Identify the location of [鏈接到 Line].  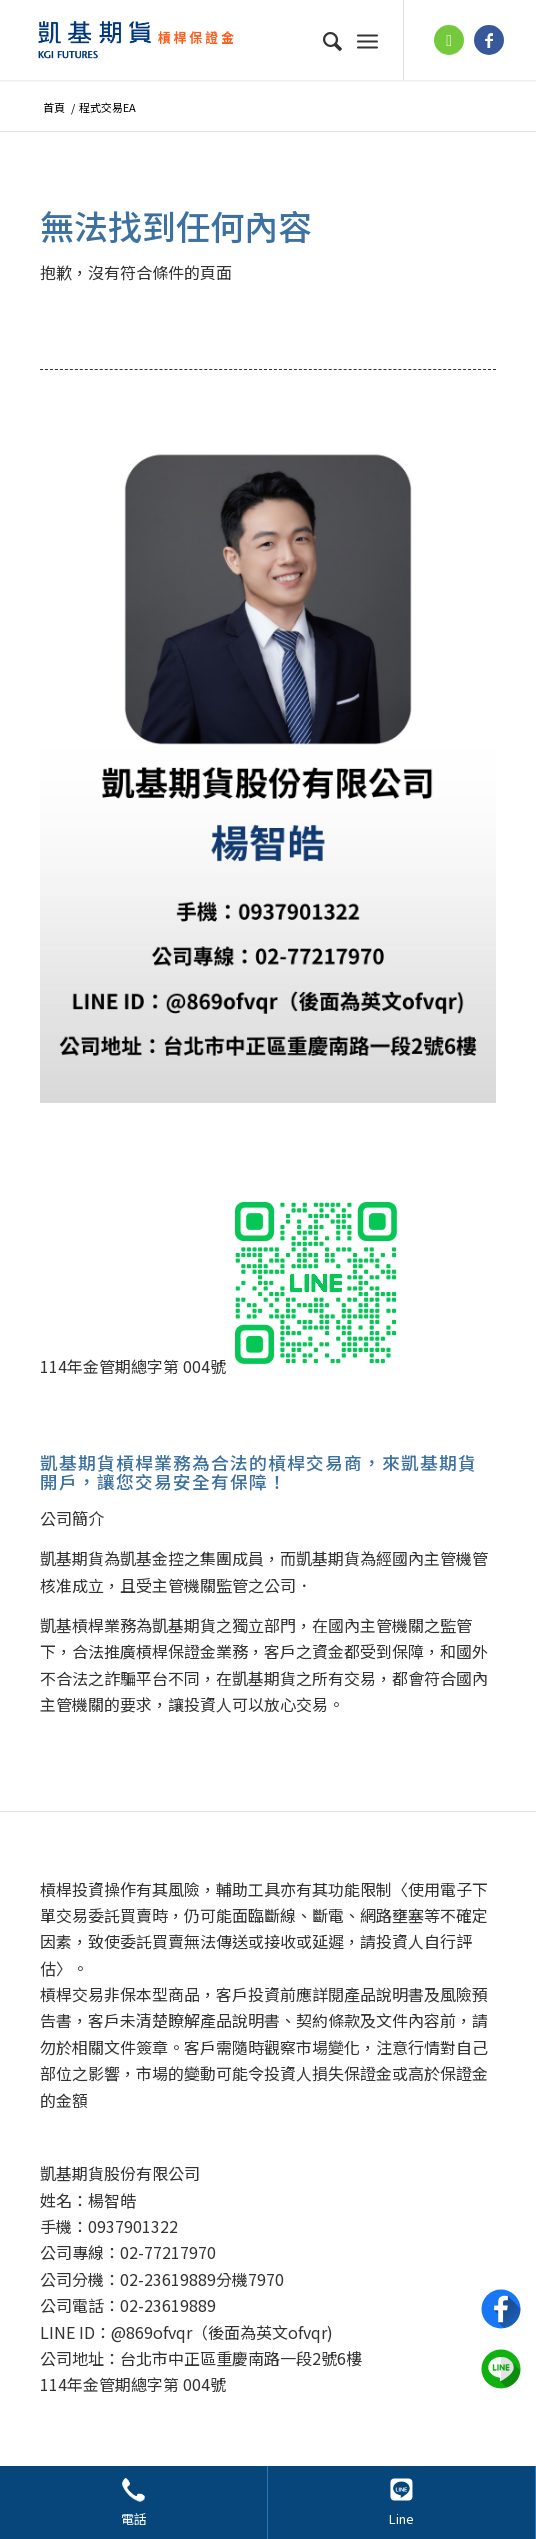
(449, 40).